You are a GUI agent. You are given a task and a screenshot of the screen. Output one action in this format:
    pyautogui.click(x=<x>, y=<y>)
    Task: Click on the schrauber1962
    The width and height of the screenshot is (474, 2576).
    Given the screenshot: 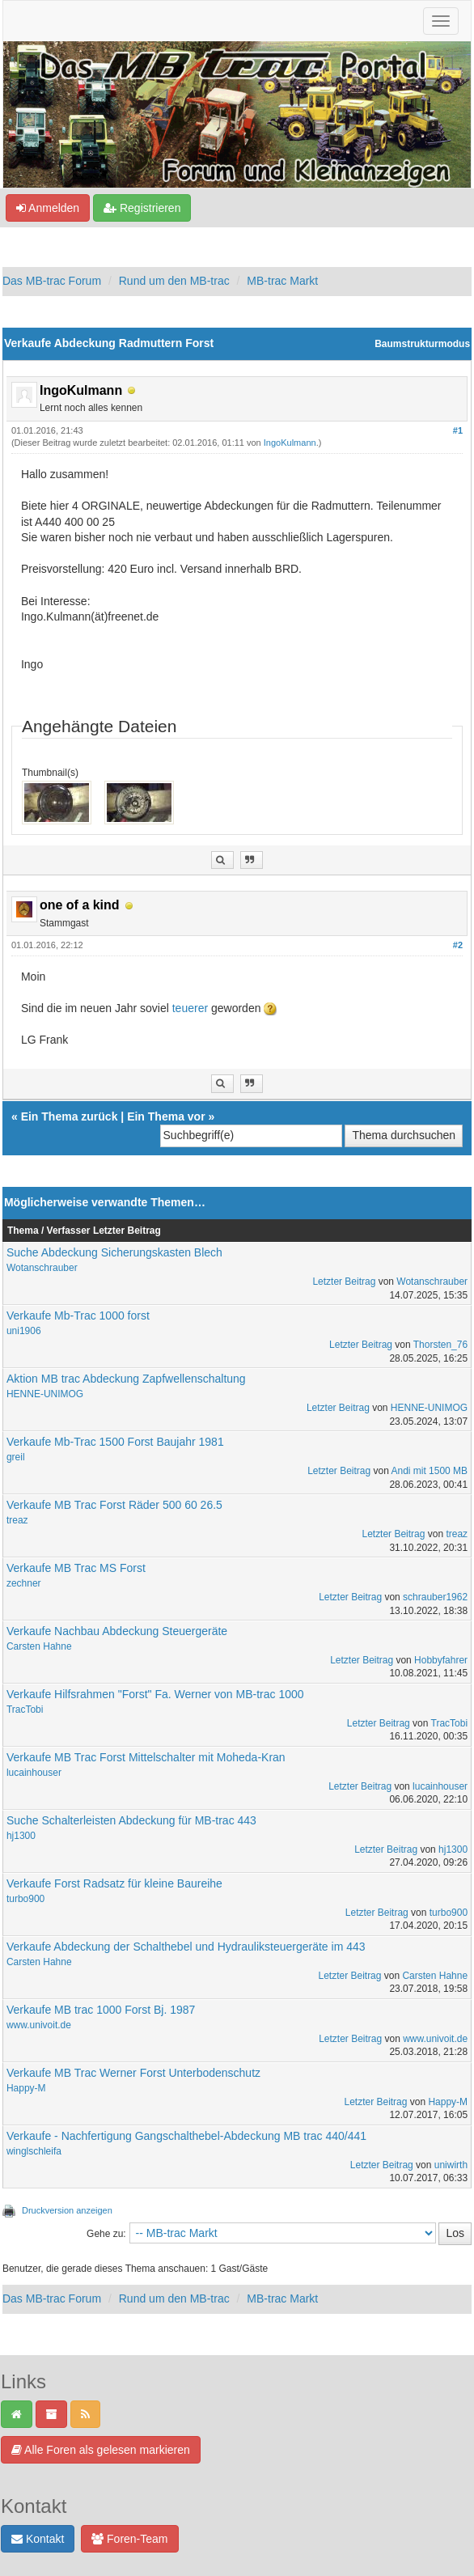 What is the action you would take?
    pyautogui.click(x=435, y=1597)
    